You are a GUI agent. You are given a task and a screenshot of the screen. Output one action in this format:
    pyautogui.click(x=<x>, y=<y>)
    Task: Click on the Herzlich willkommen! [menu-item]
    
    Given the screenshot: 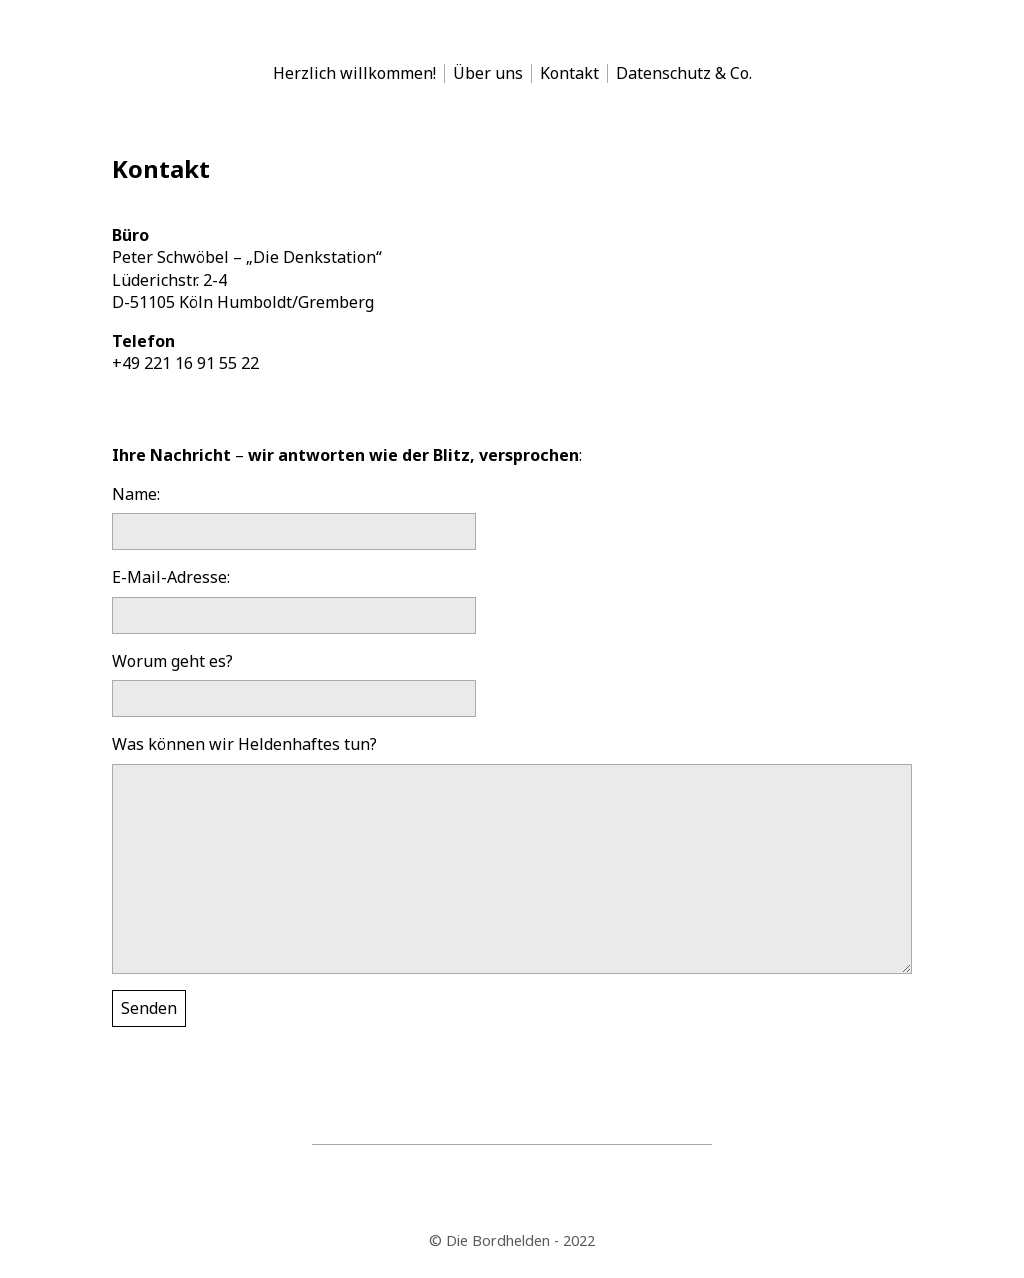 What is the action you would take?
    pyautogui.click(x=354, y=73)
    